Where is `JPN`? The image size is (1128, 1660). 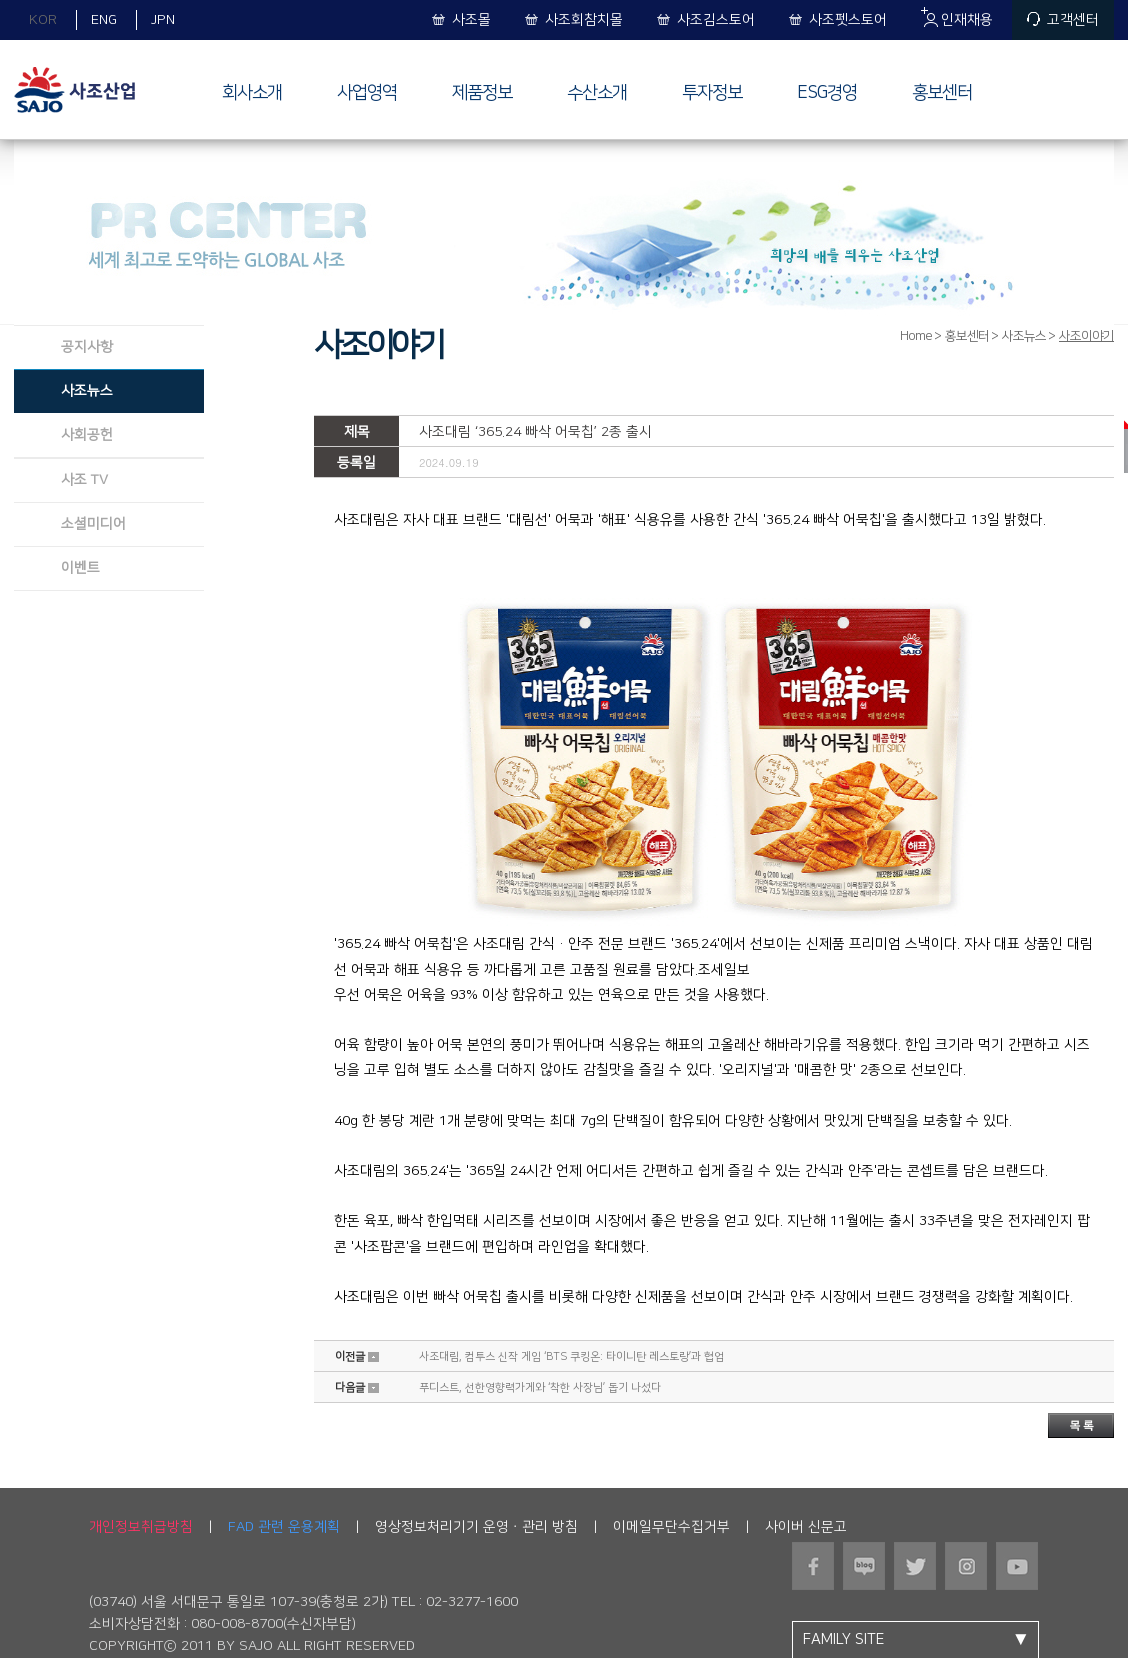
JPN is located at coordinates (163, 20).